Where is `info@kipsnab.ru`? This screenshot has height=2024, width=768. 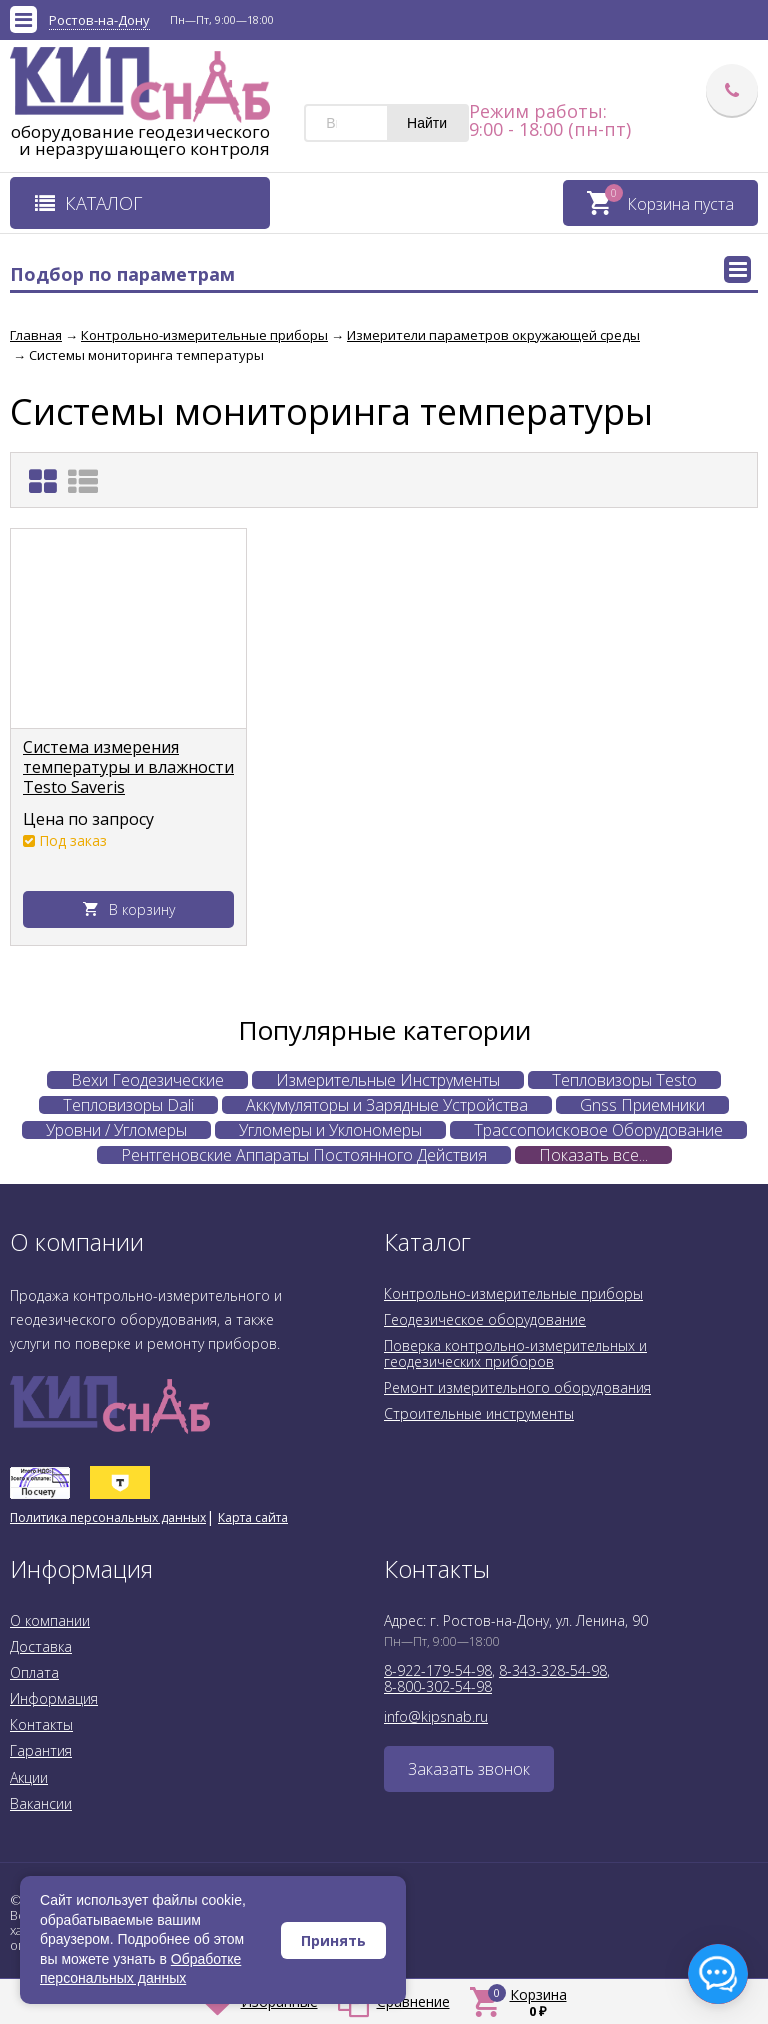
info@kipsnab.ru is located at coordinates (436, 1716).